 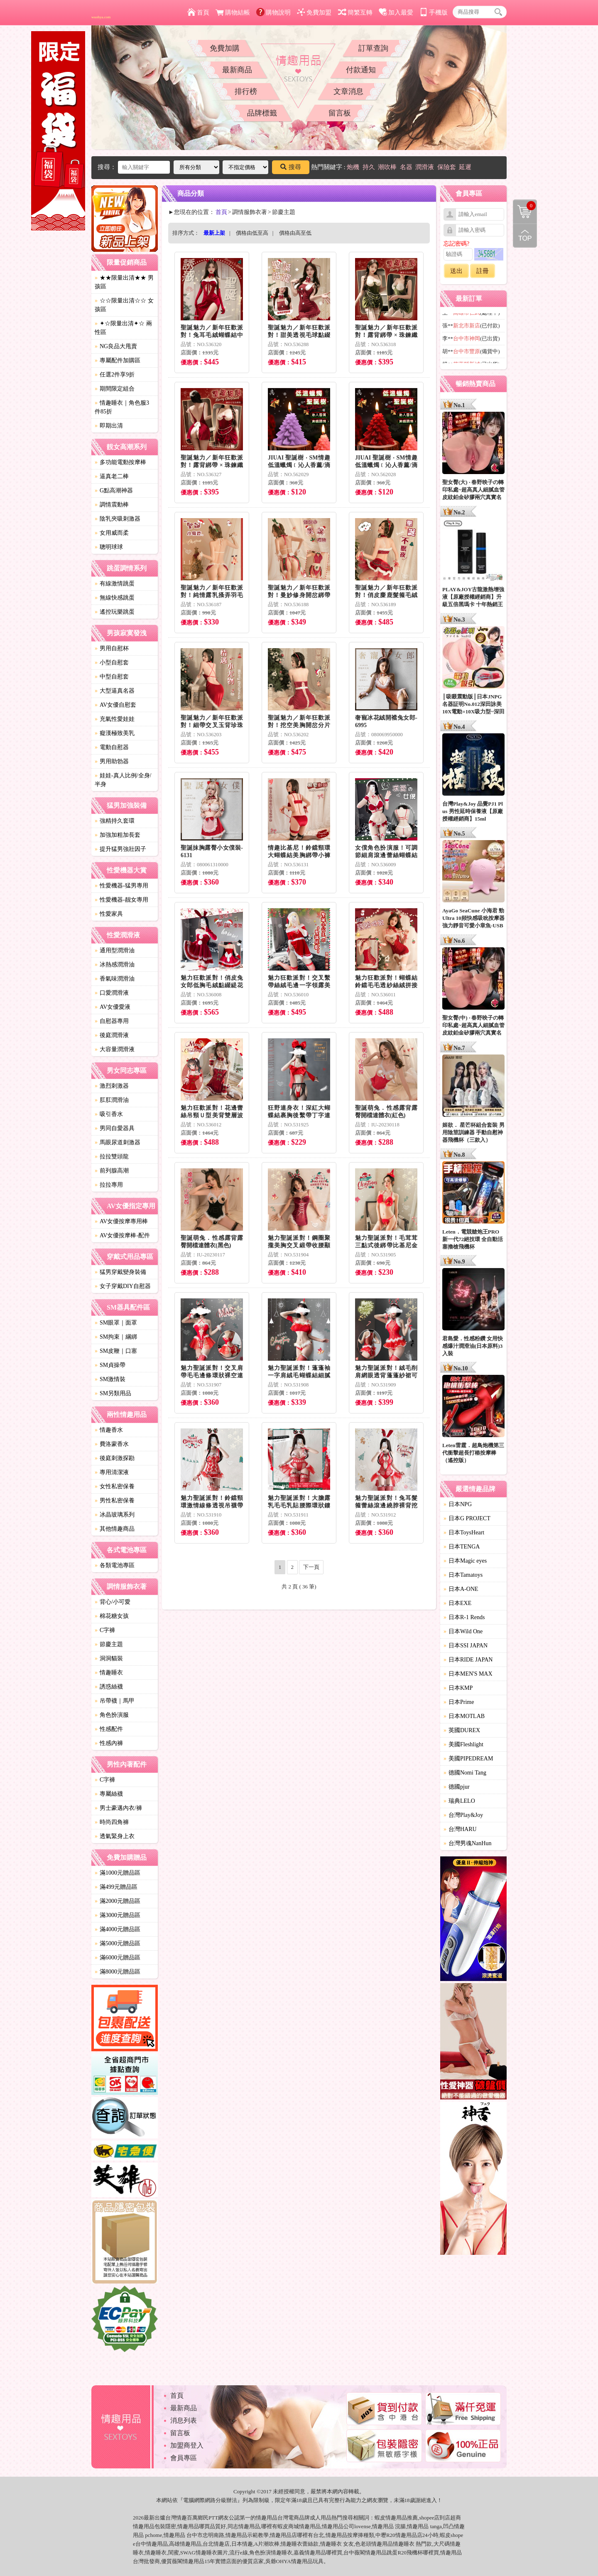 I want to click on C字褲, so click(x=105, y=1630).